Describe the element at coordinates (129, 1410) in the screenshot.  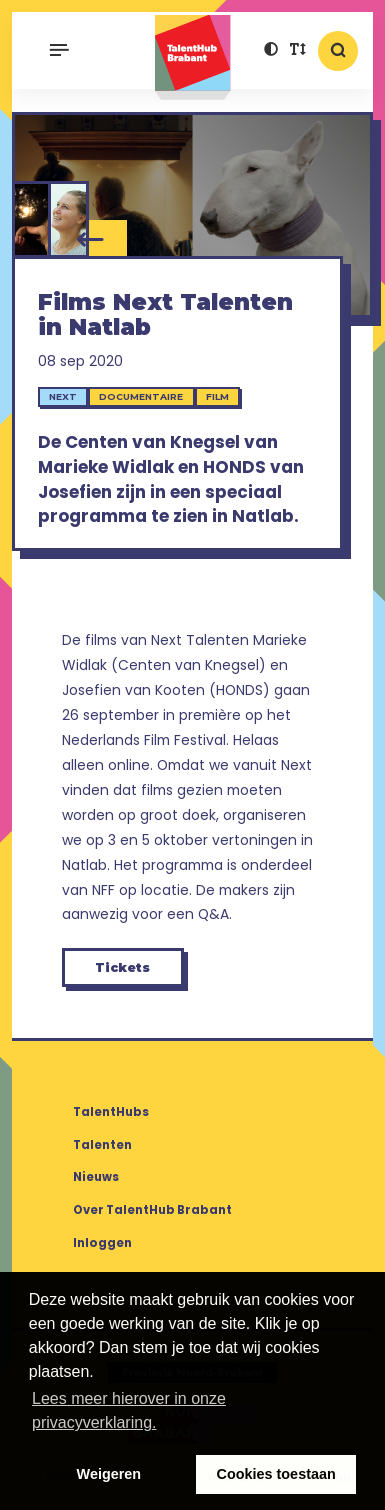
I see `Lees meer hierover in onze privacyverklaring. [button]` at that location.